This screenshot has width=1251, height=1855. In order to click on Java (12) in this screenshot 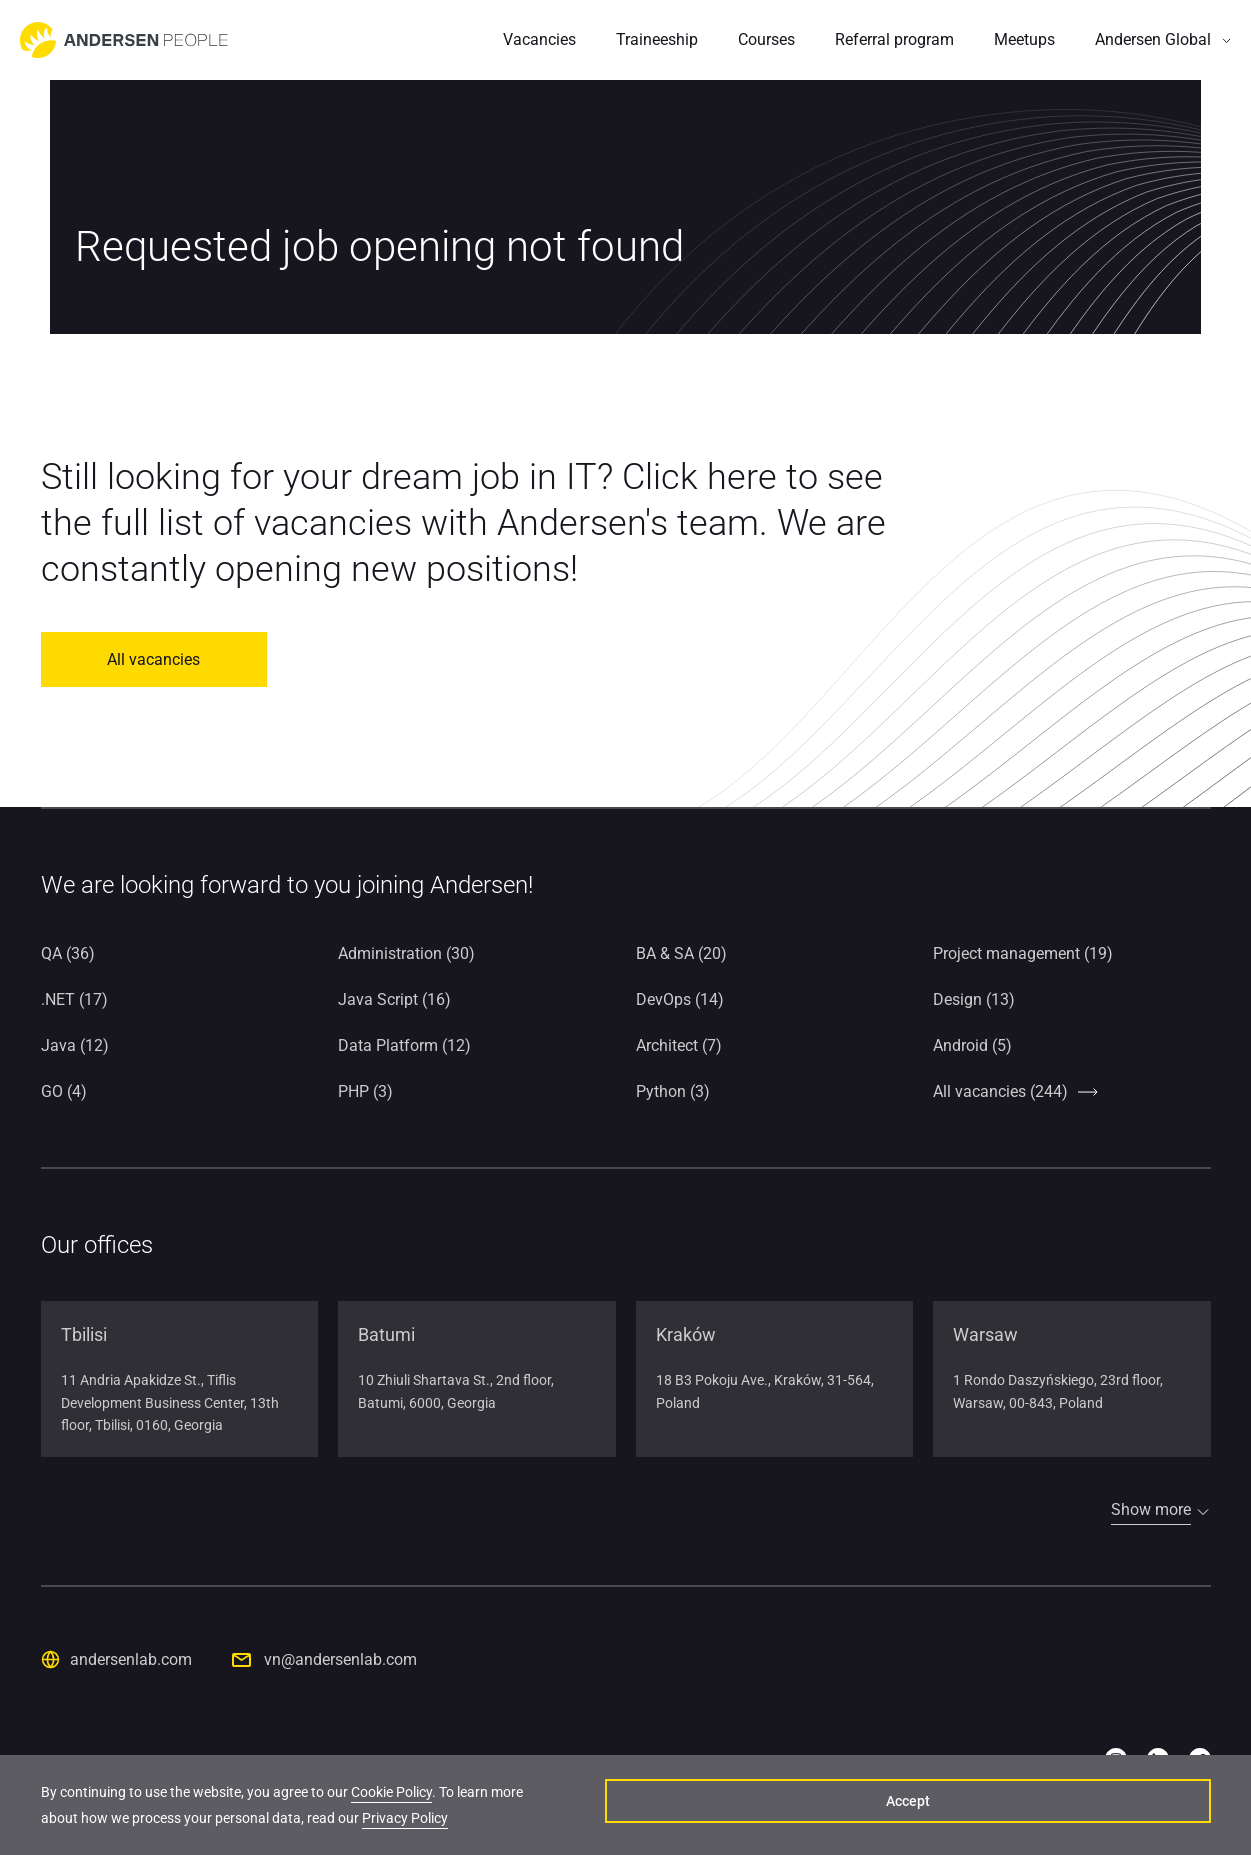, I will do `click(75, 1045)`.